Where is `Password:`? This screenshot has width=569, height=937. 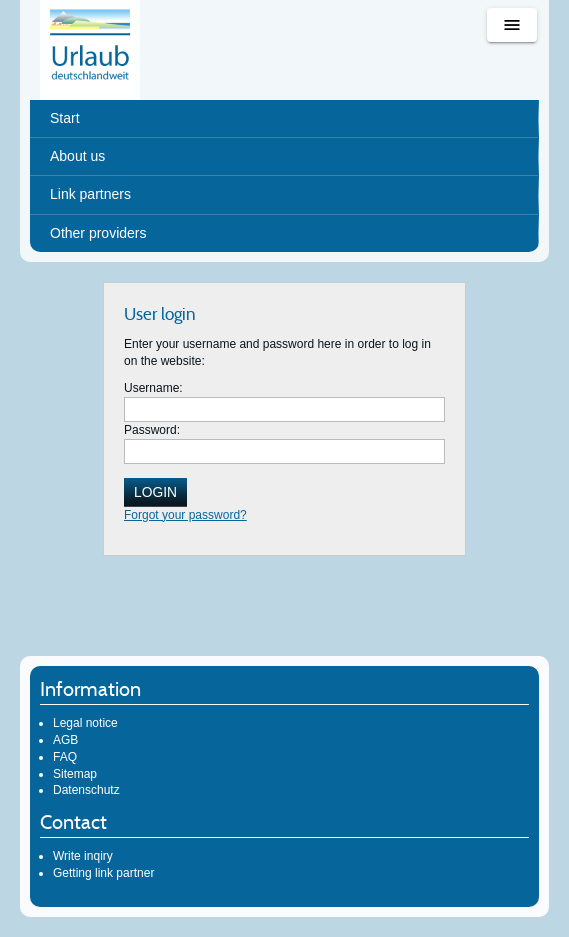
Password: is located at coordinates (152, 430).